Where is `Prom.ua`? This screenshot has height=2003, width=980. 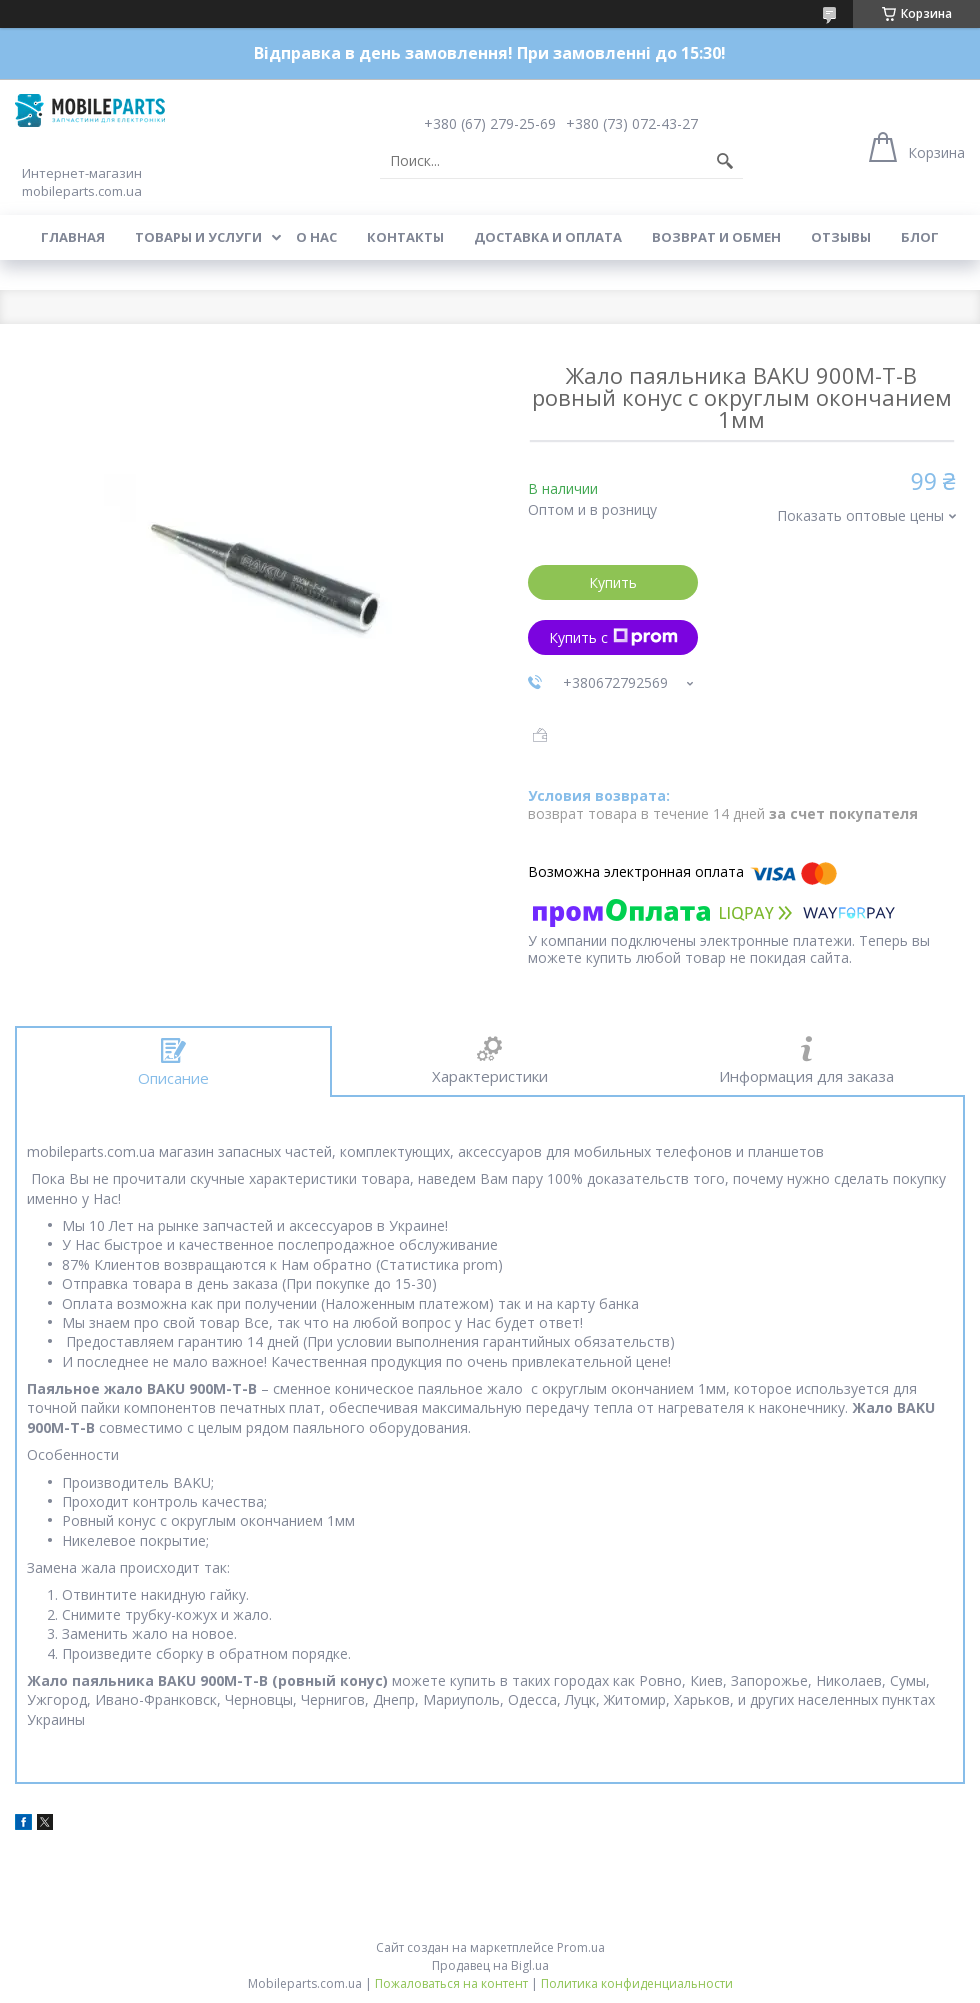 Prom.ua is located at coordinates (581, 1947).